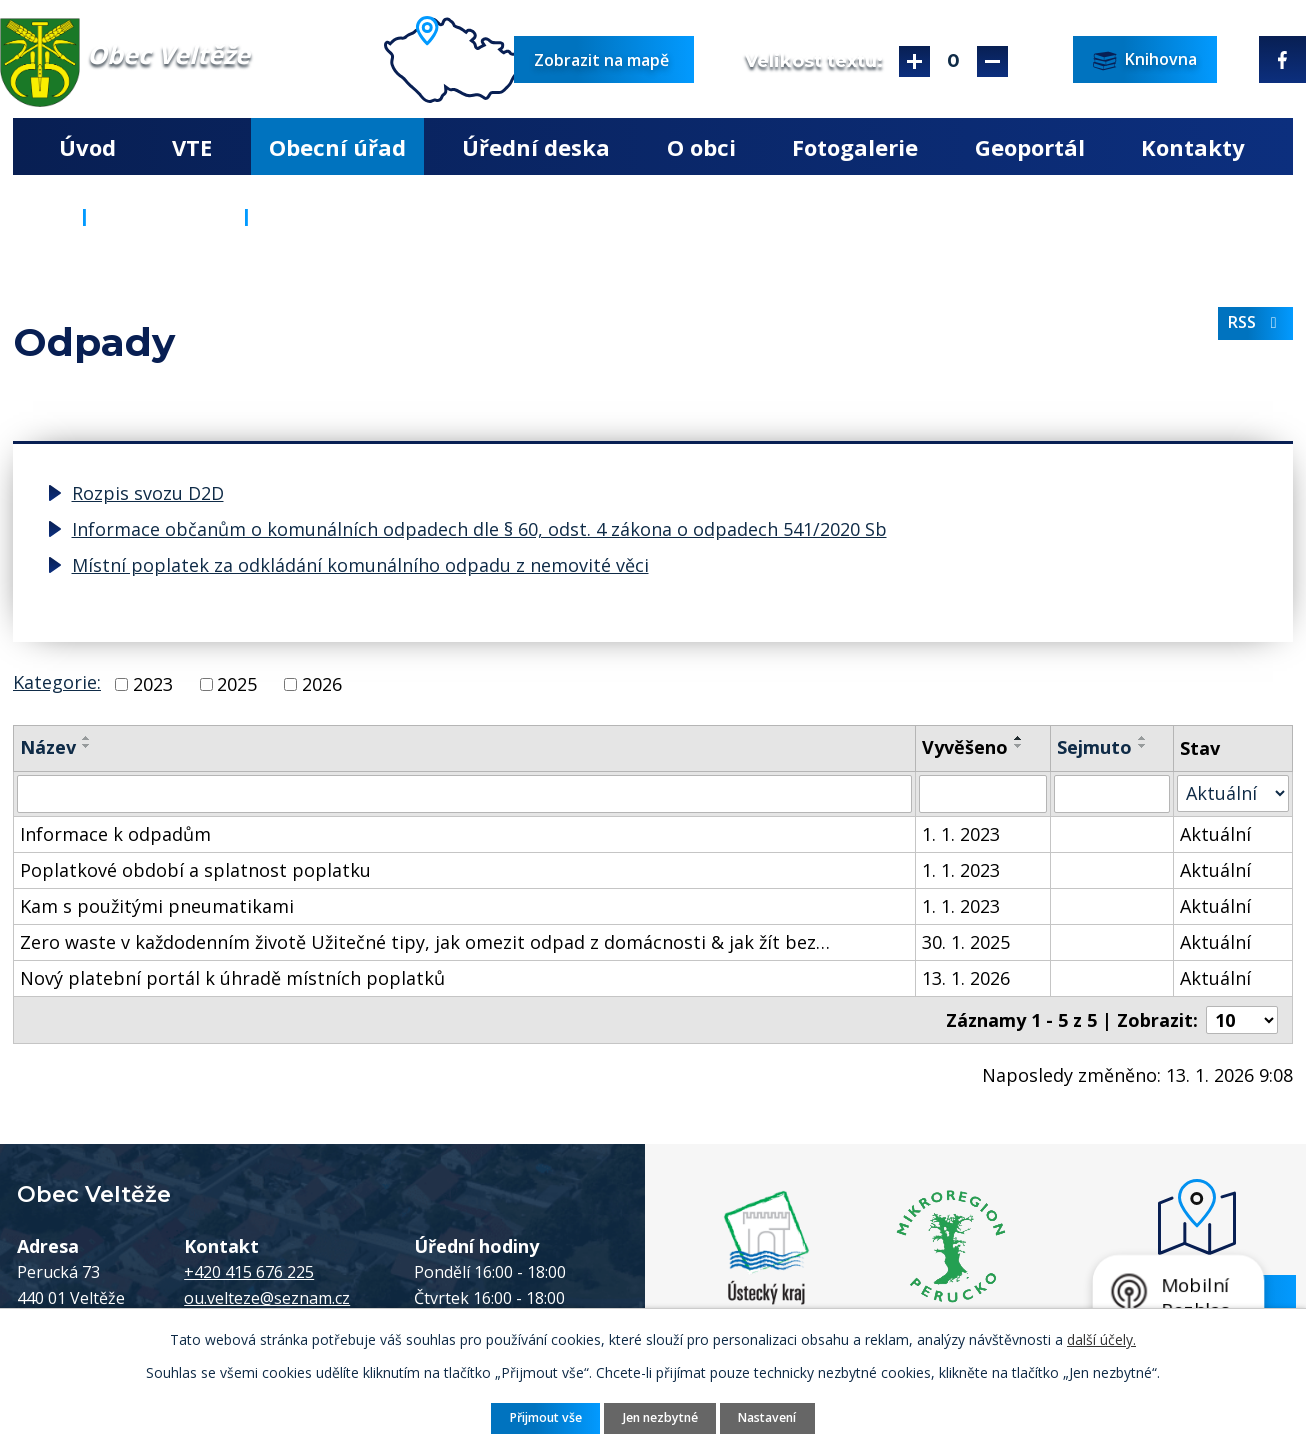 Image resolution: width=1306 pixels, height=1453 pixels. What do you see at coordinates (536, 147) in the screenshot?
I see `Úřední deska` at bounding box center [536, 147].